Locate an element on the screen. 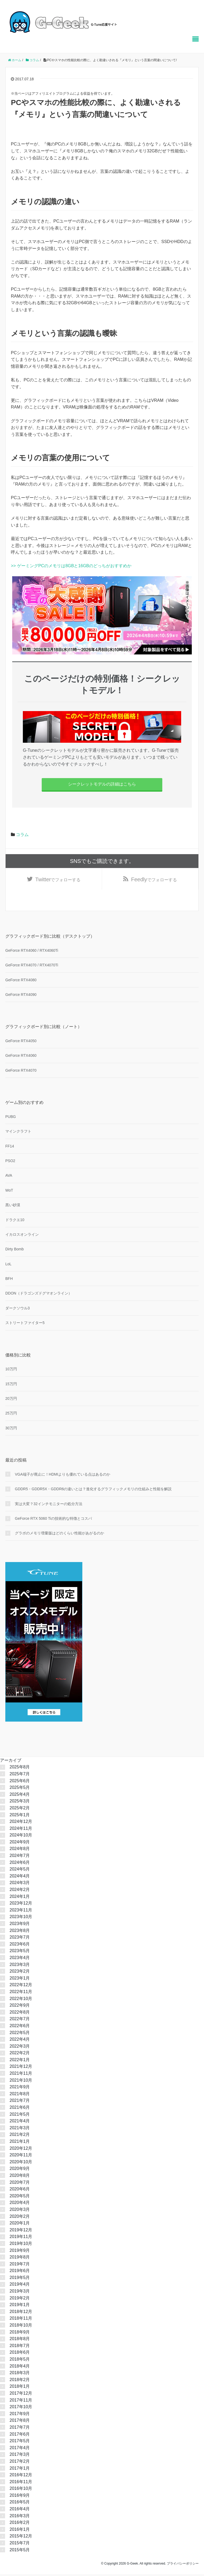 This screenshot has height=2576, width=204. 2025年4月 is located at coordinates (20, 1796).